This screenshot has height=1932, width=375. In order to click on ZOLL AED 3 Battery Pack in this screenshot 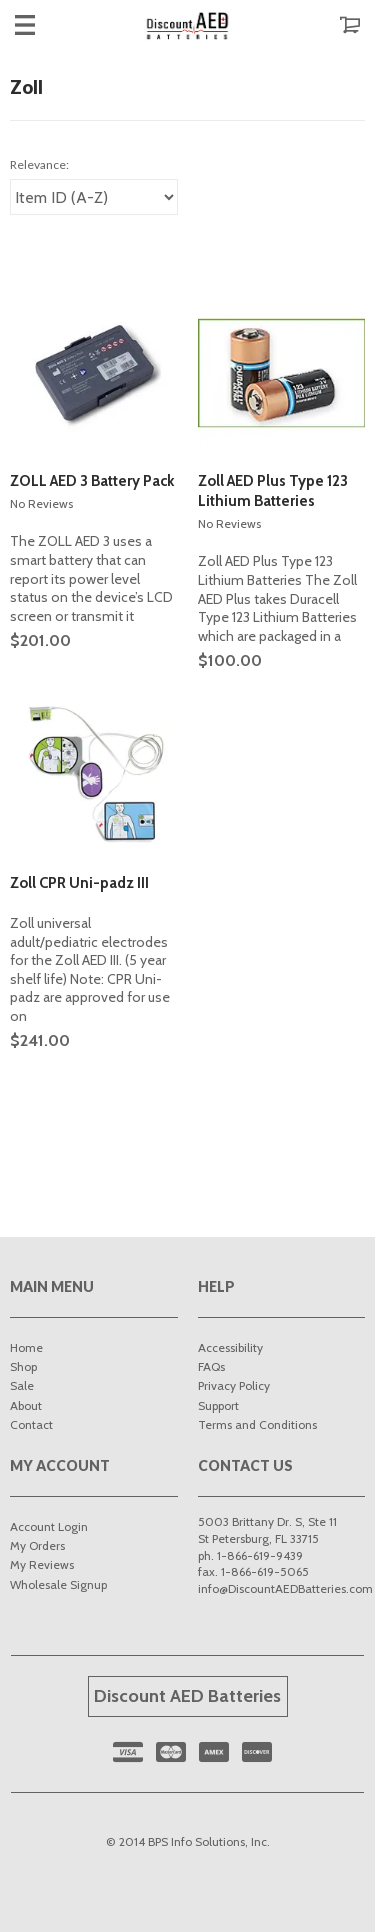, I will do `click(92, 481)`.